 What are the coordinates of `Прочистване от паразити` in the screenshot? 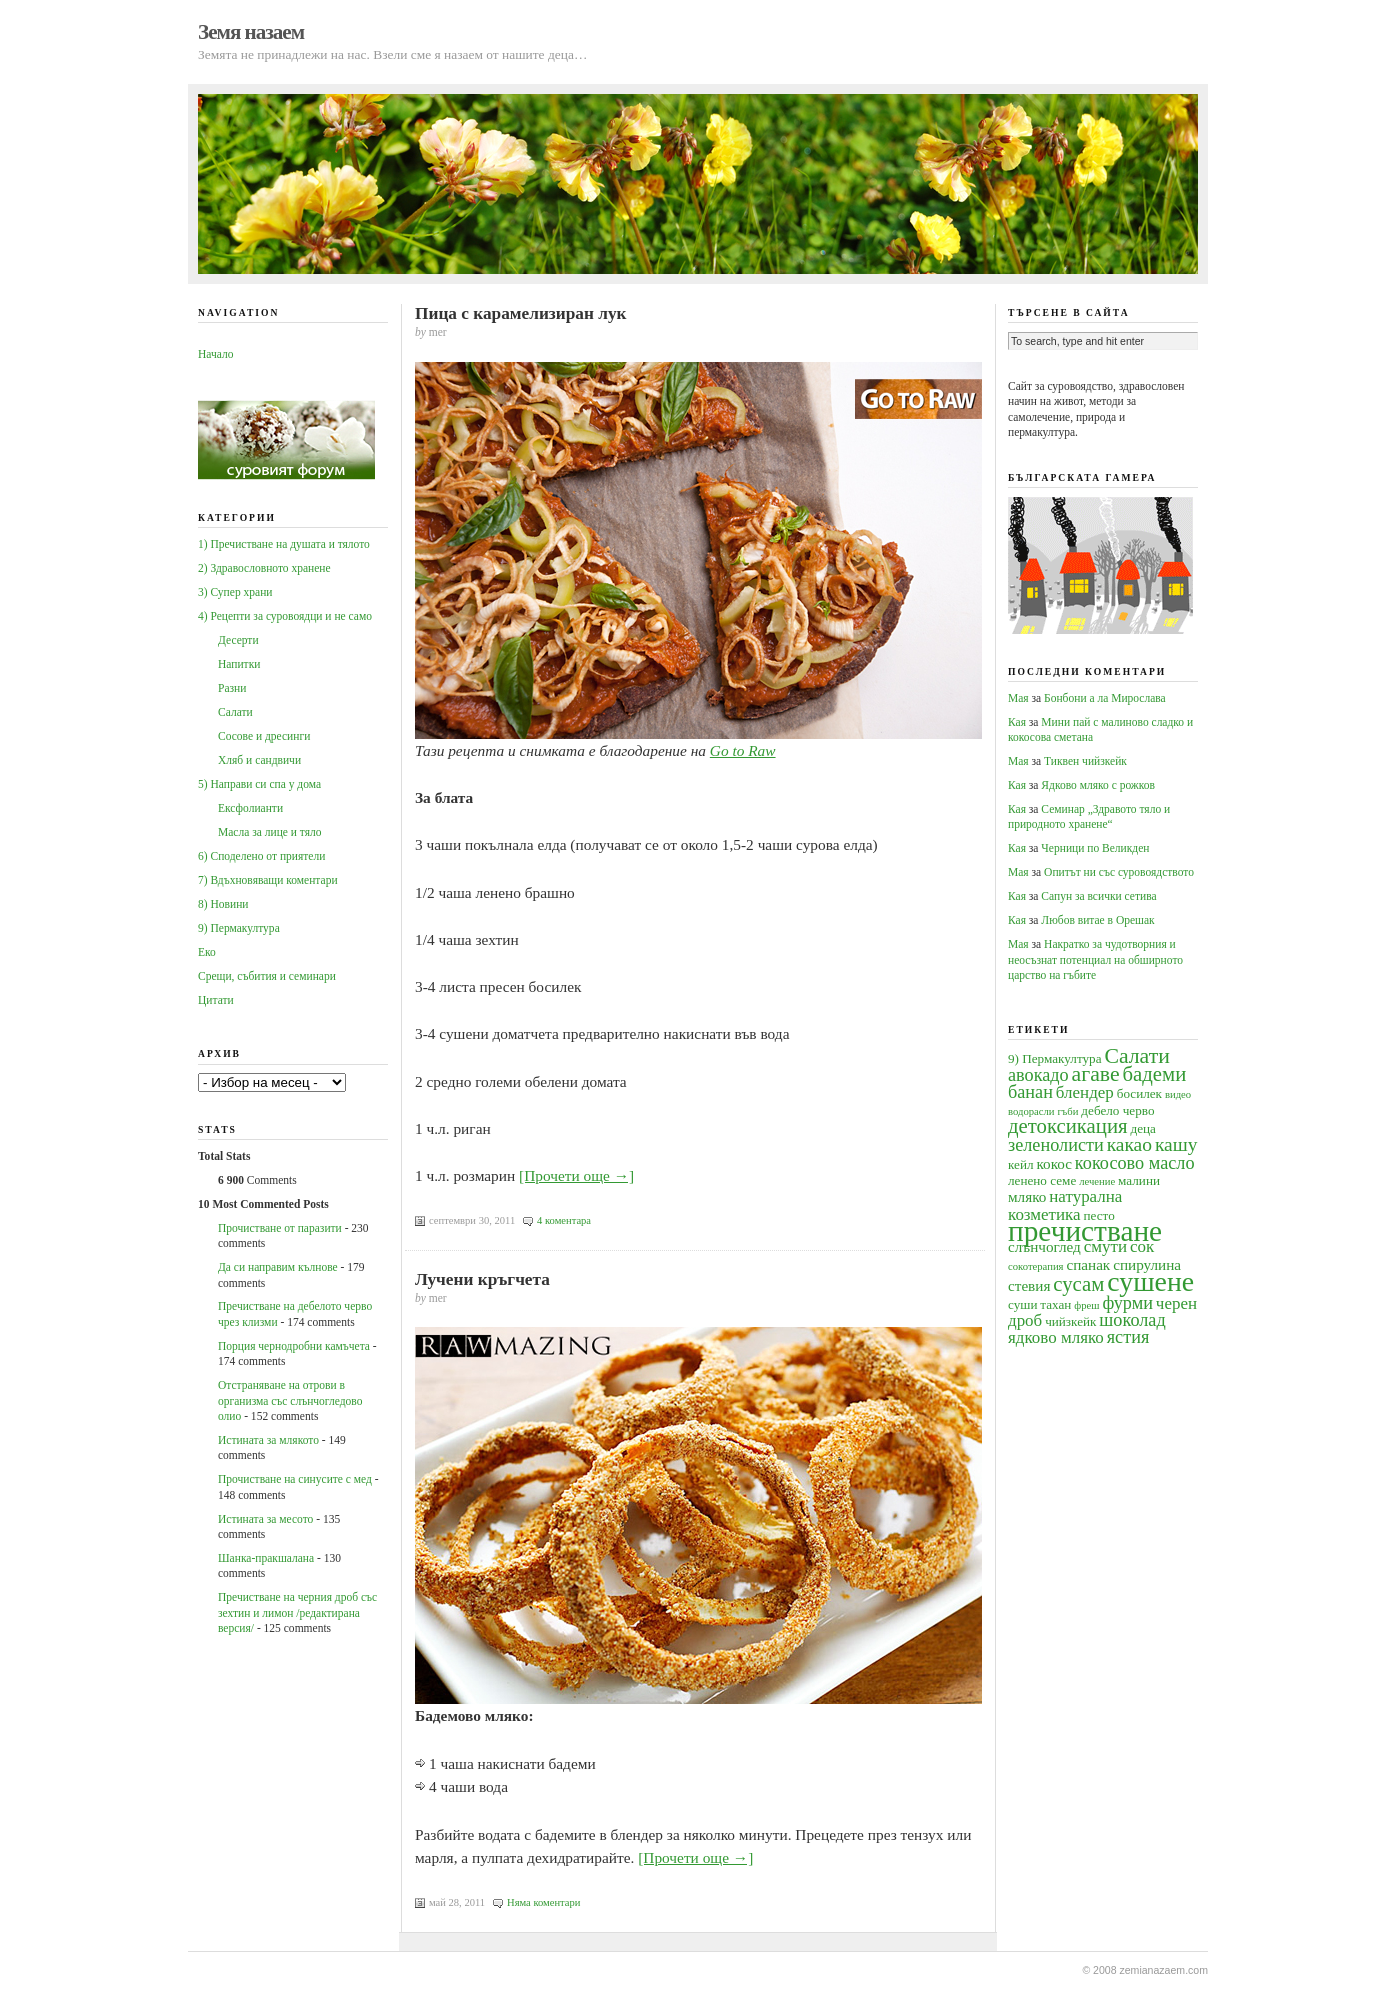 It's located at (280, 1228).